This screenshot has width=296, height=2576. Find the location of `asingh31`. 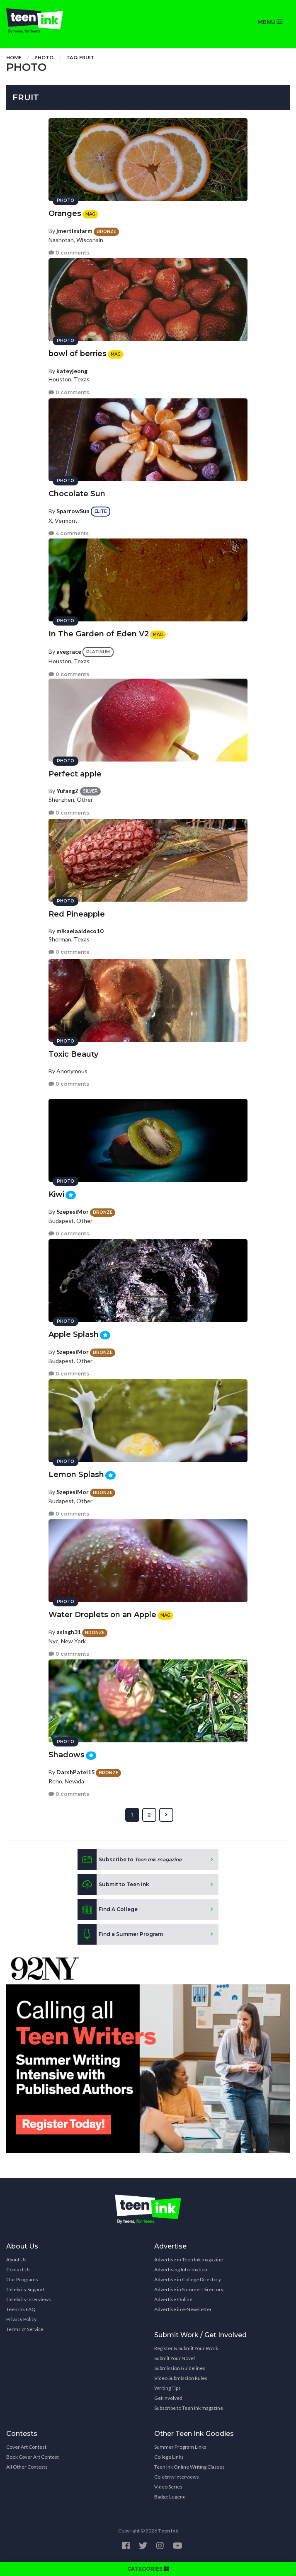

asingh31 is located at coordinates (68, 1631).